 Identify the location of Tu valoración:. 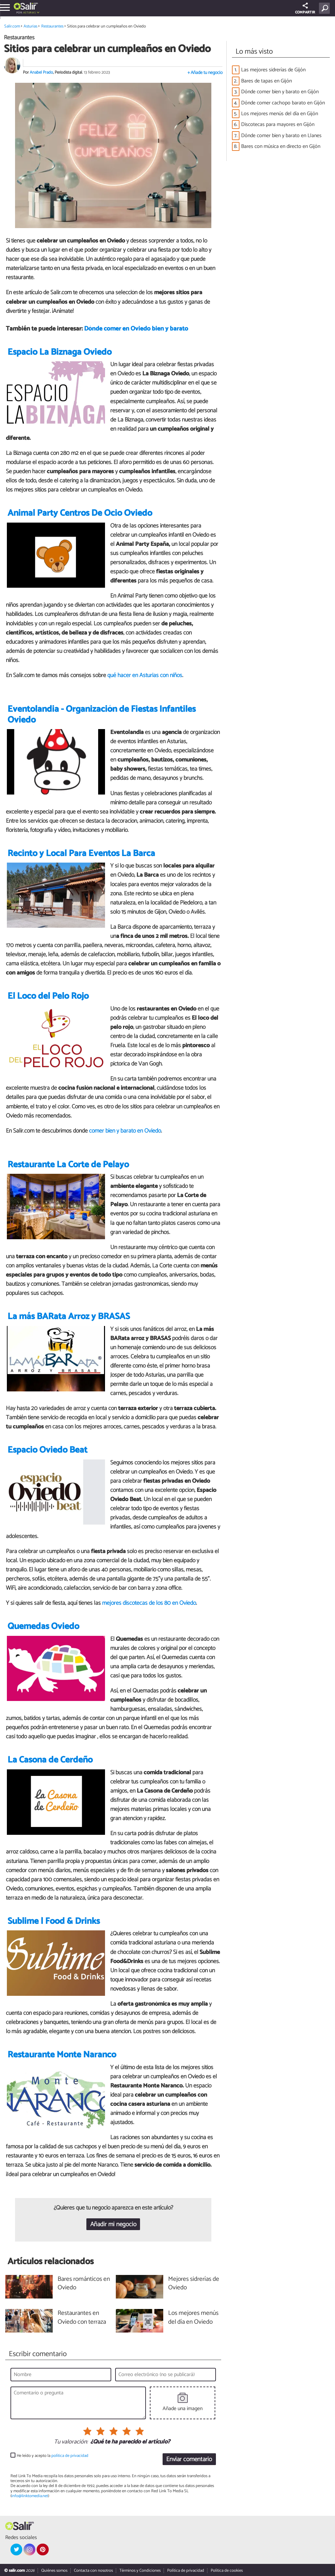
(71, 2442).